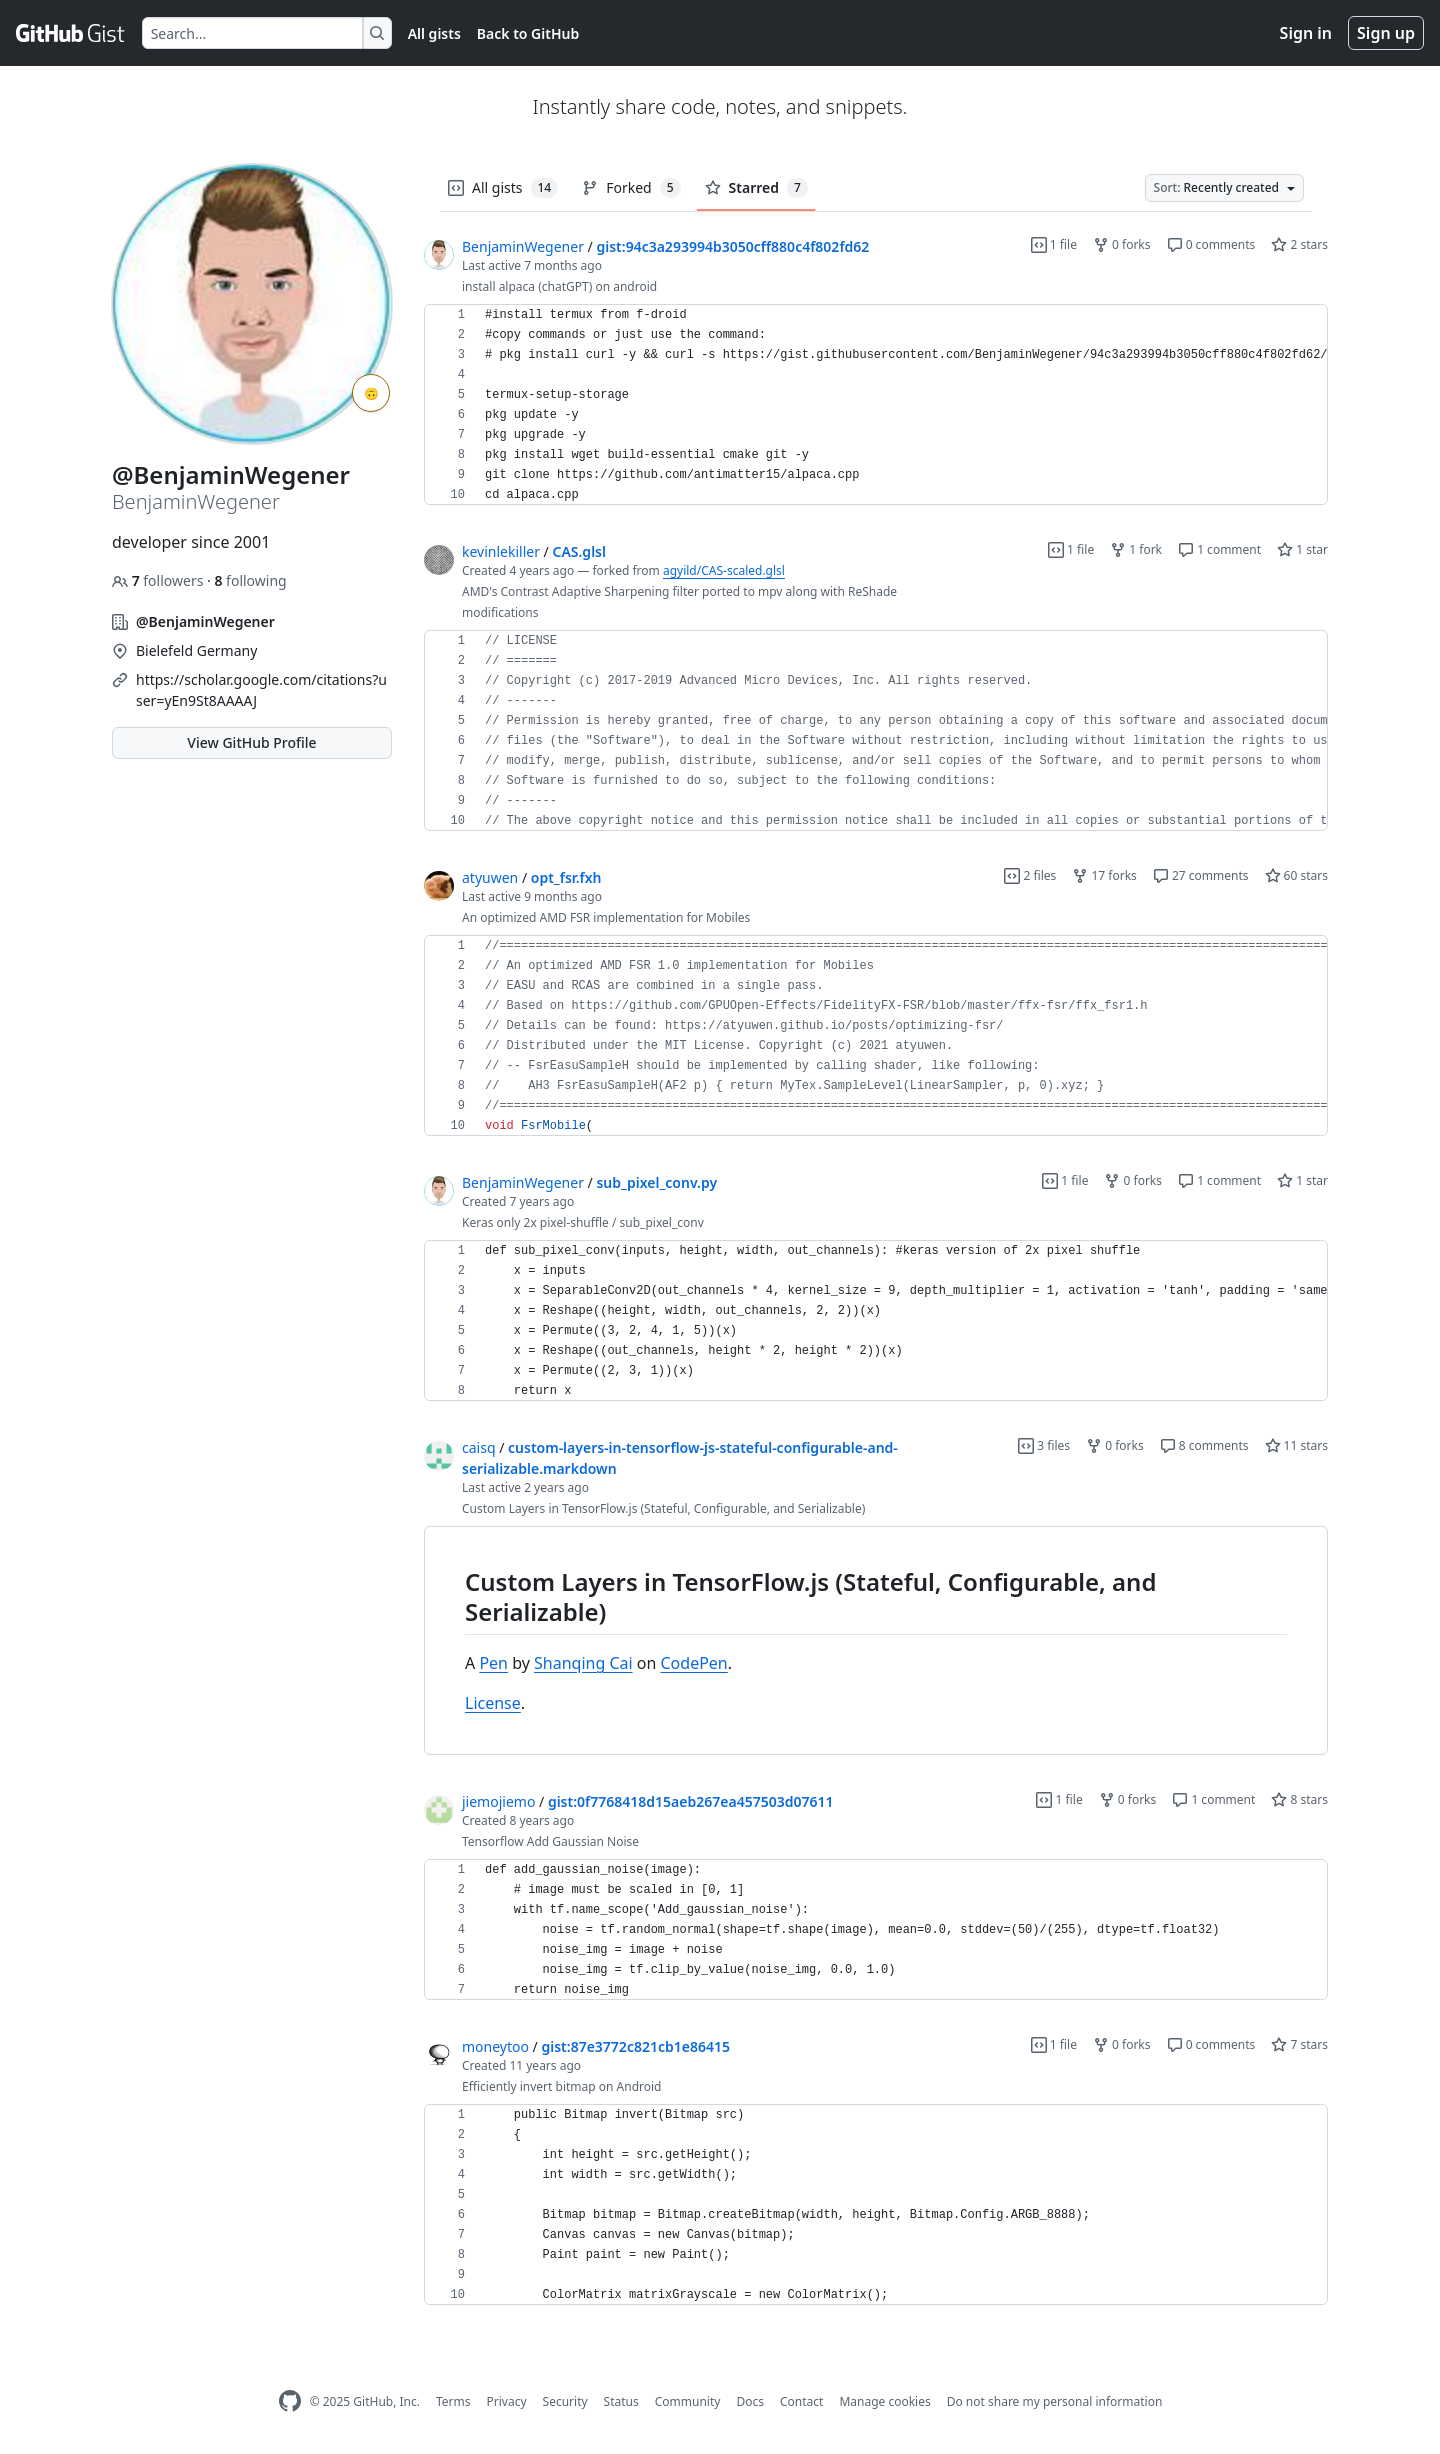 The width and height of the screenshot is (1440, 2454). I want to click on CodePen, so click(694, 1663).